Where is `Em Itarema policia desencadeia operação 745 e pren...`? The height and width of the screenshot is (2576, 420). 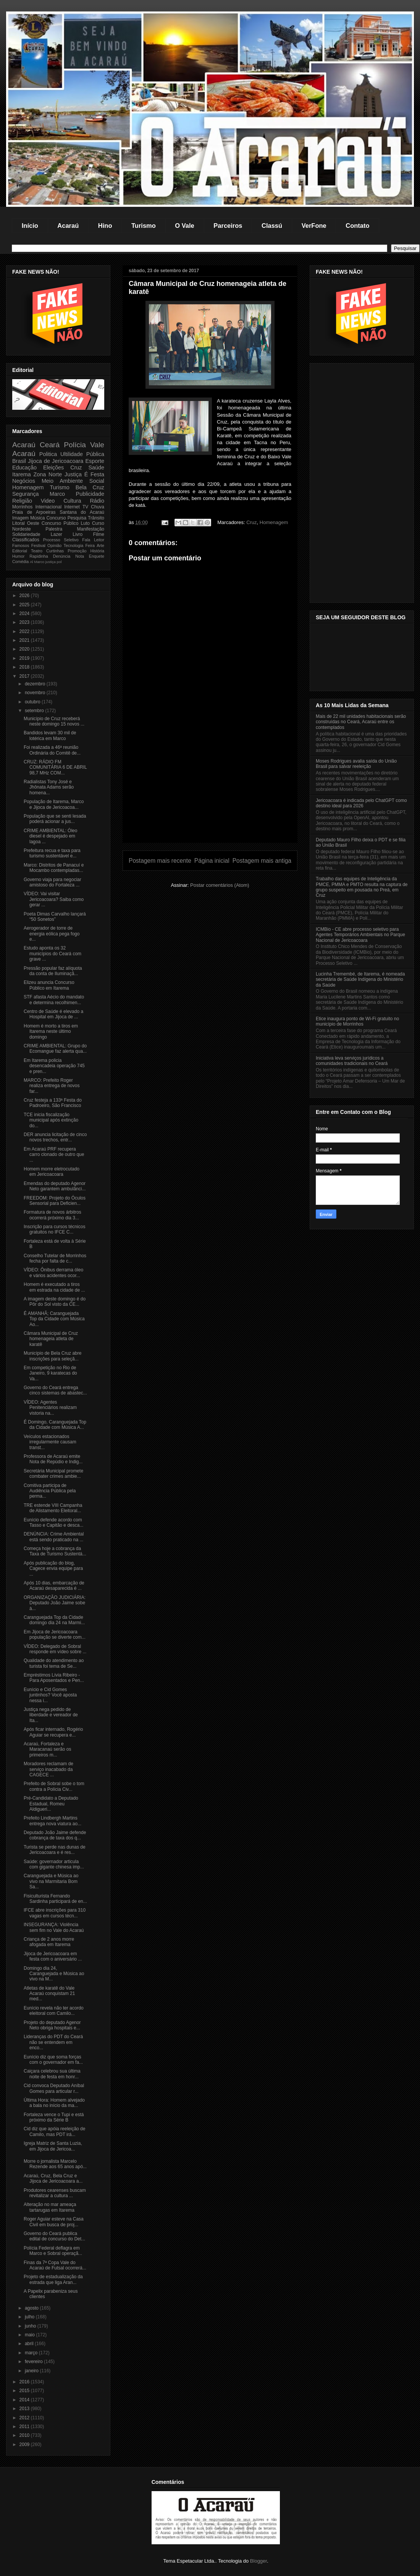
Em Itarema policia desencadeia operação 745 e pren... is located at coordinates (54, 1066).